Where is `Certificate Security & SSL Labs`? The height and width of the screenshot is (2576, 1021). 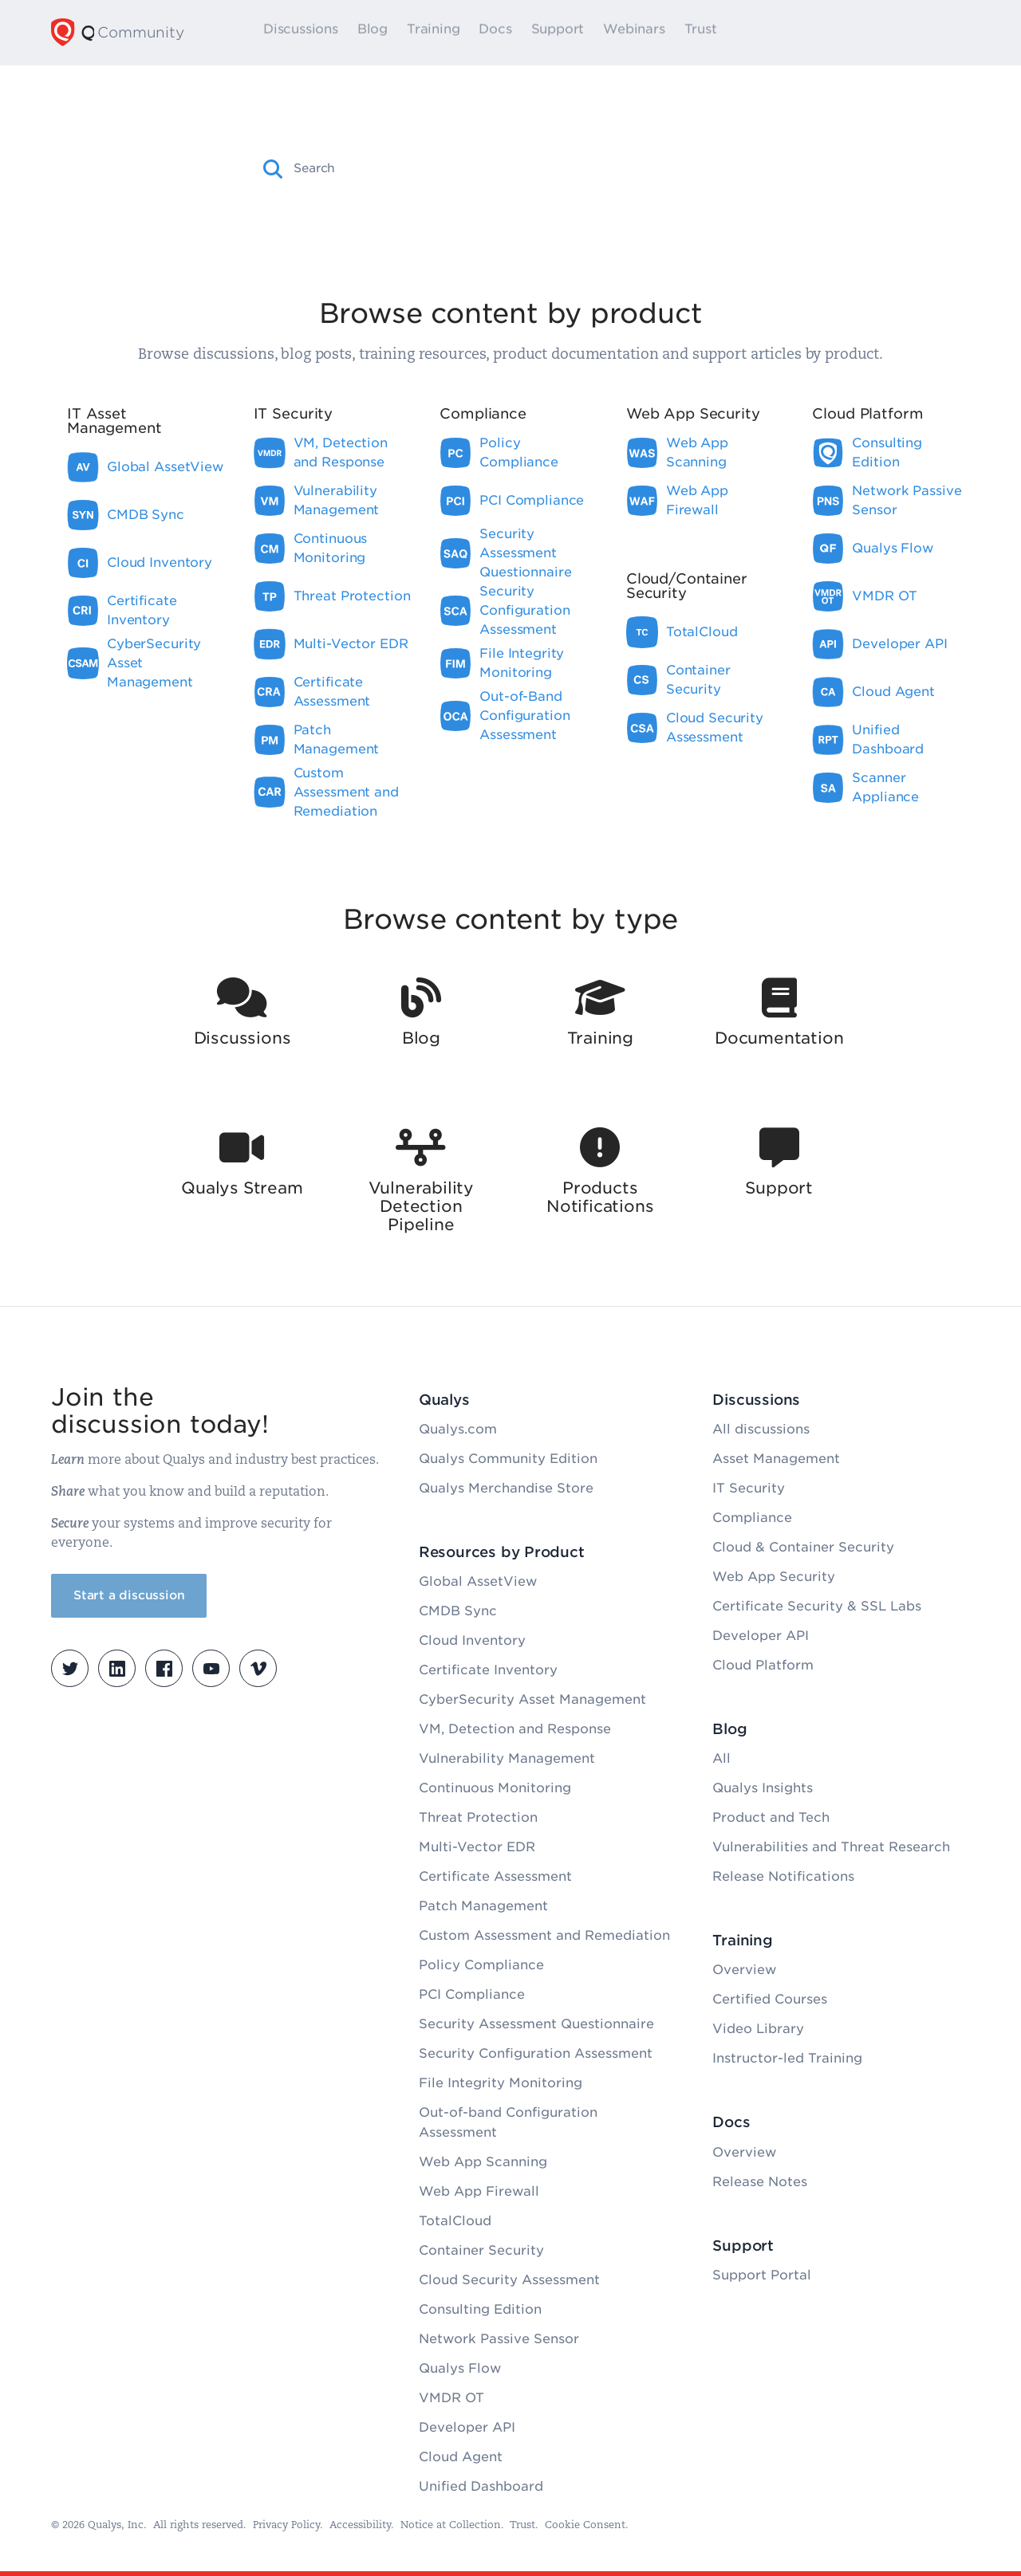 Certificate Security & SSL Labs is located at coordinates (816, 1606).